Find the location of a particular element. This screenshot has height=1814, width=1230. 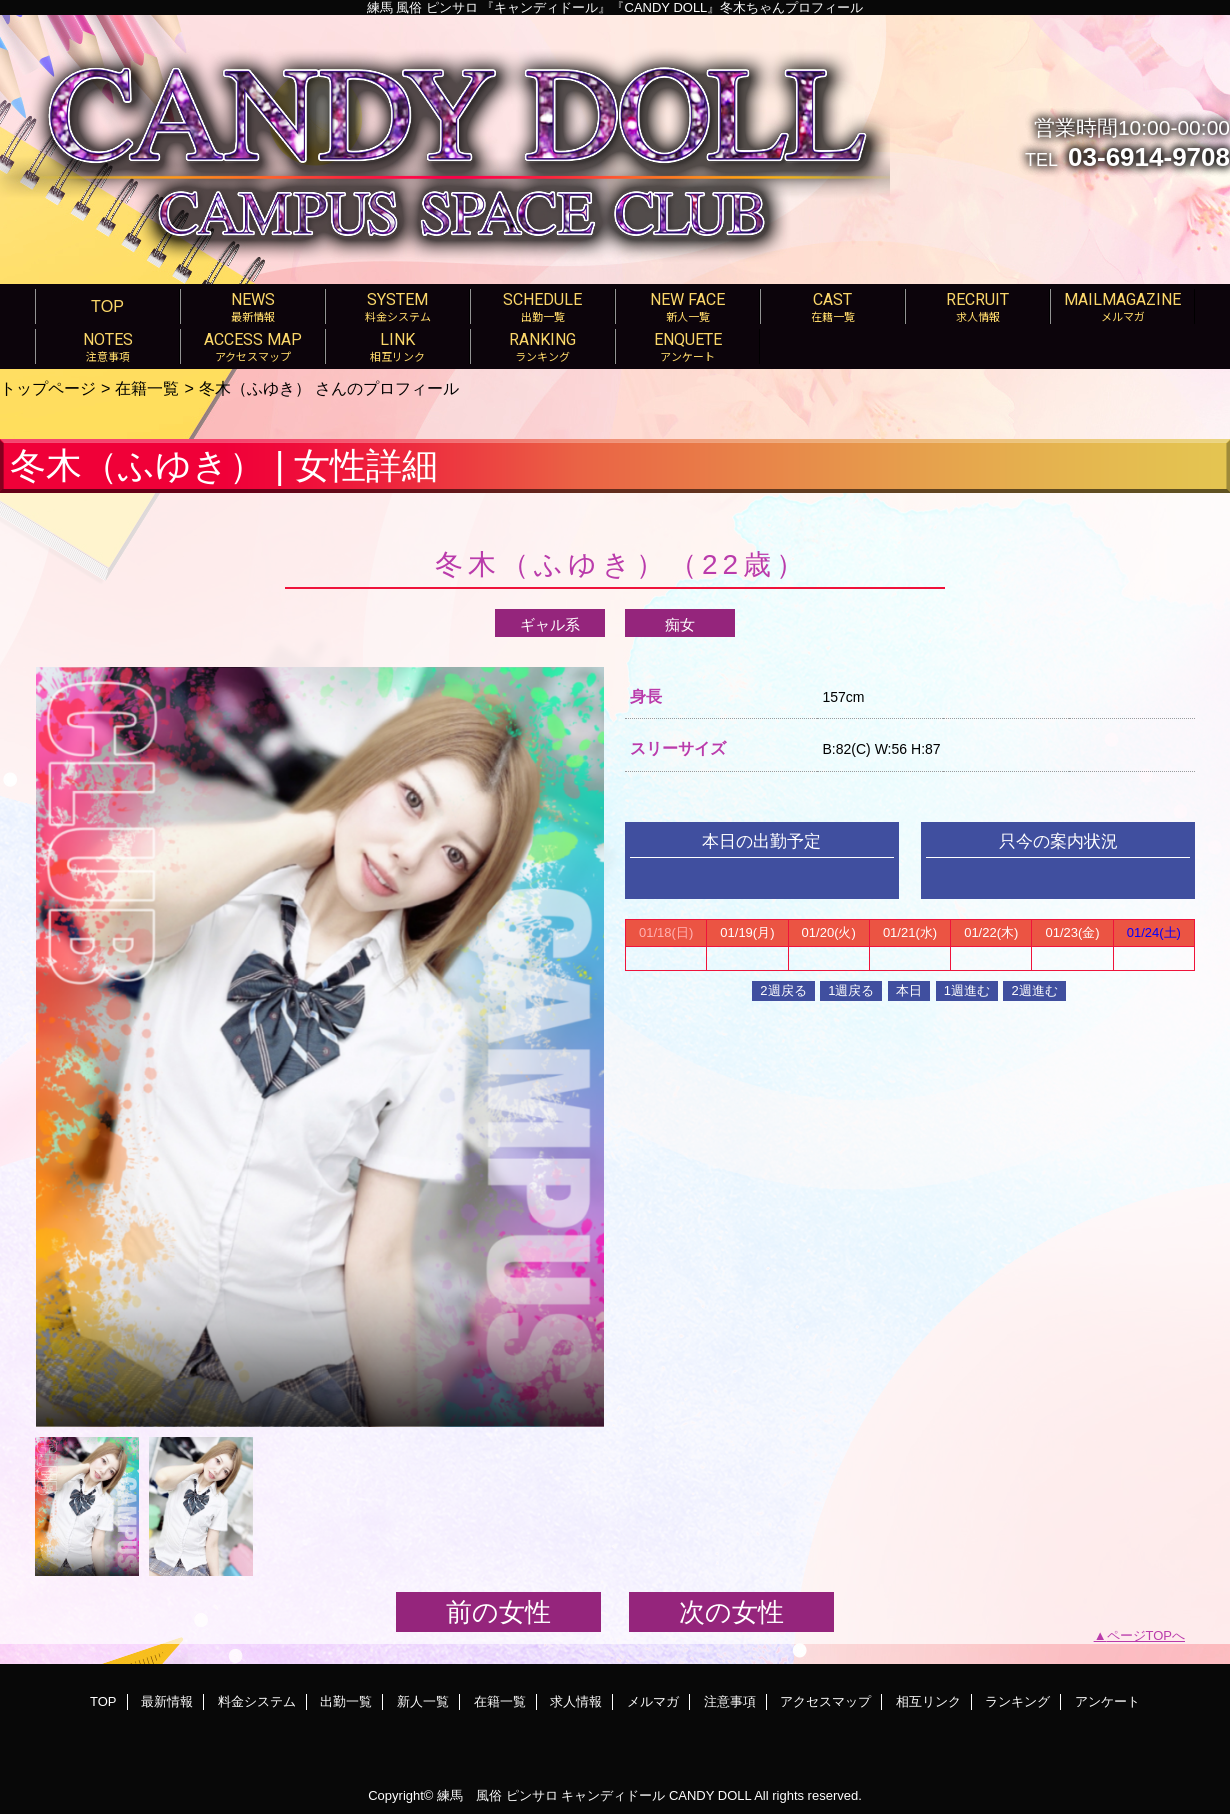

料金システム is located at coordinates (257, 1701).